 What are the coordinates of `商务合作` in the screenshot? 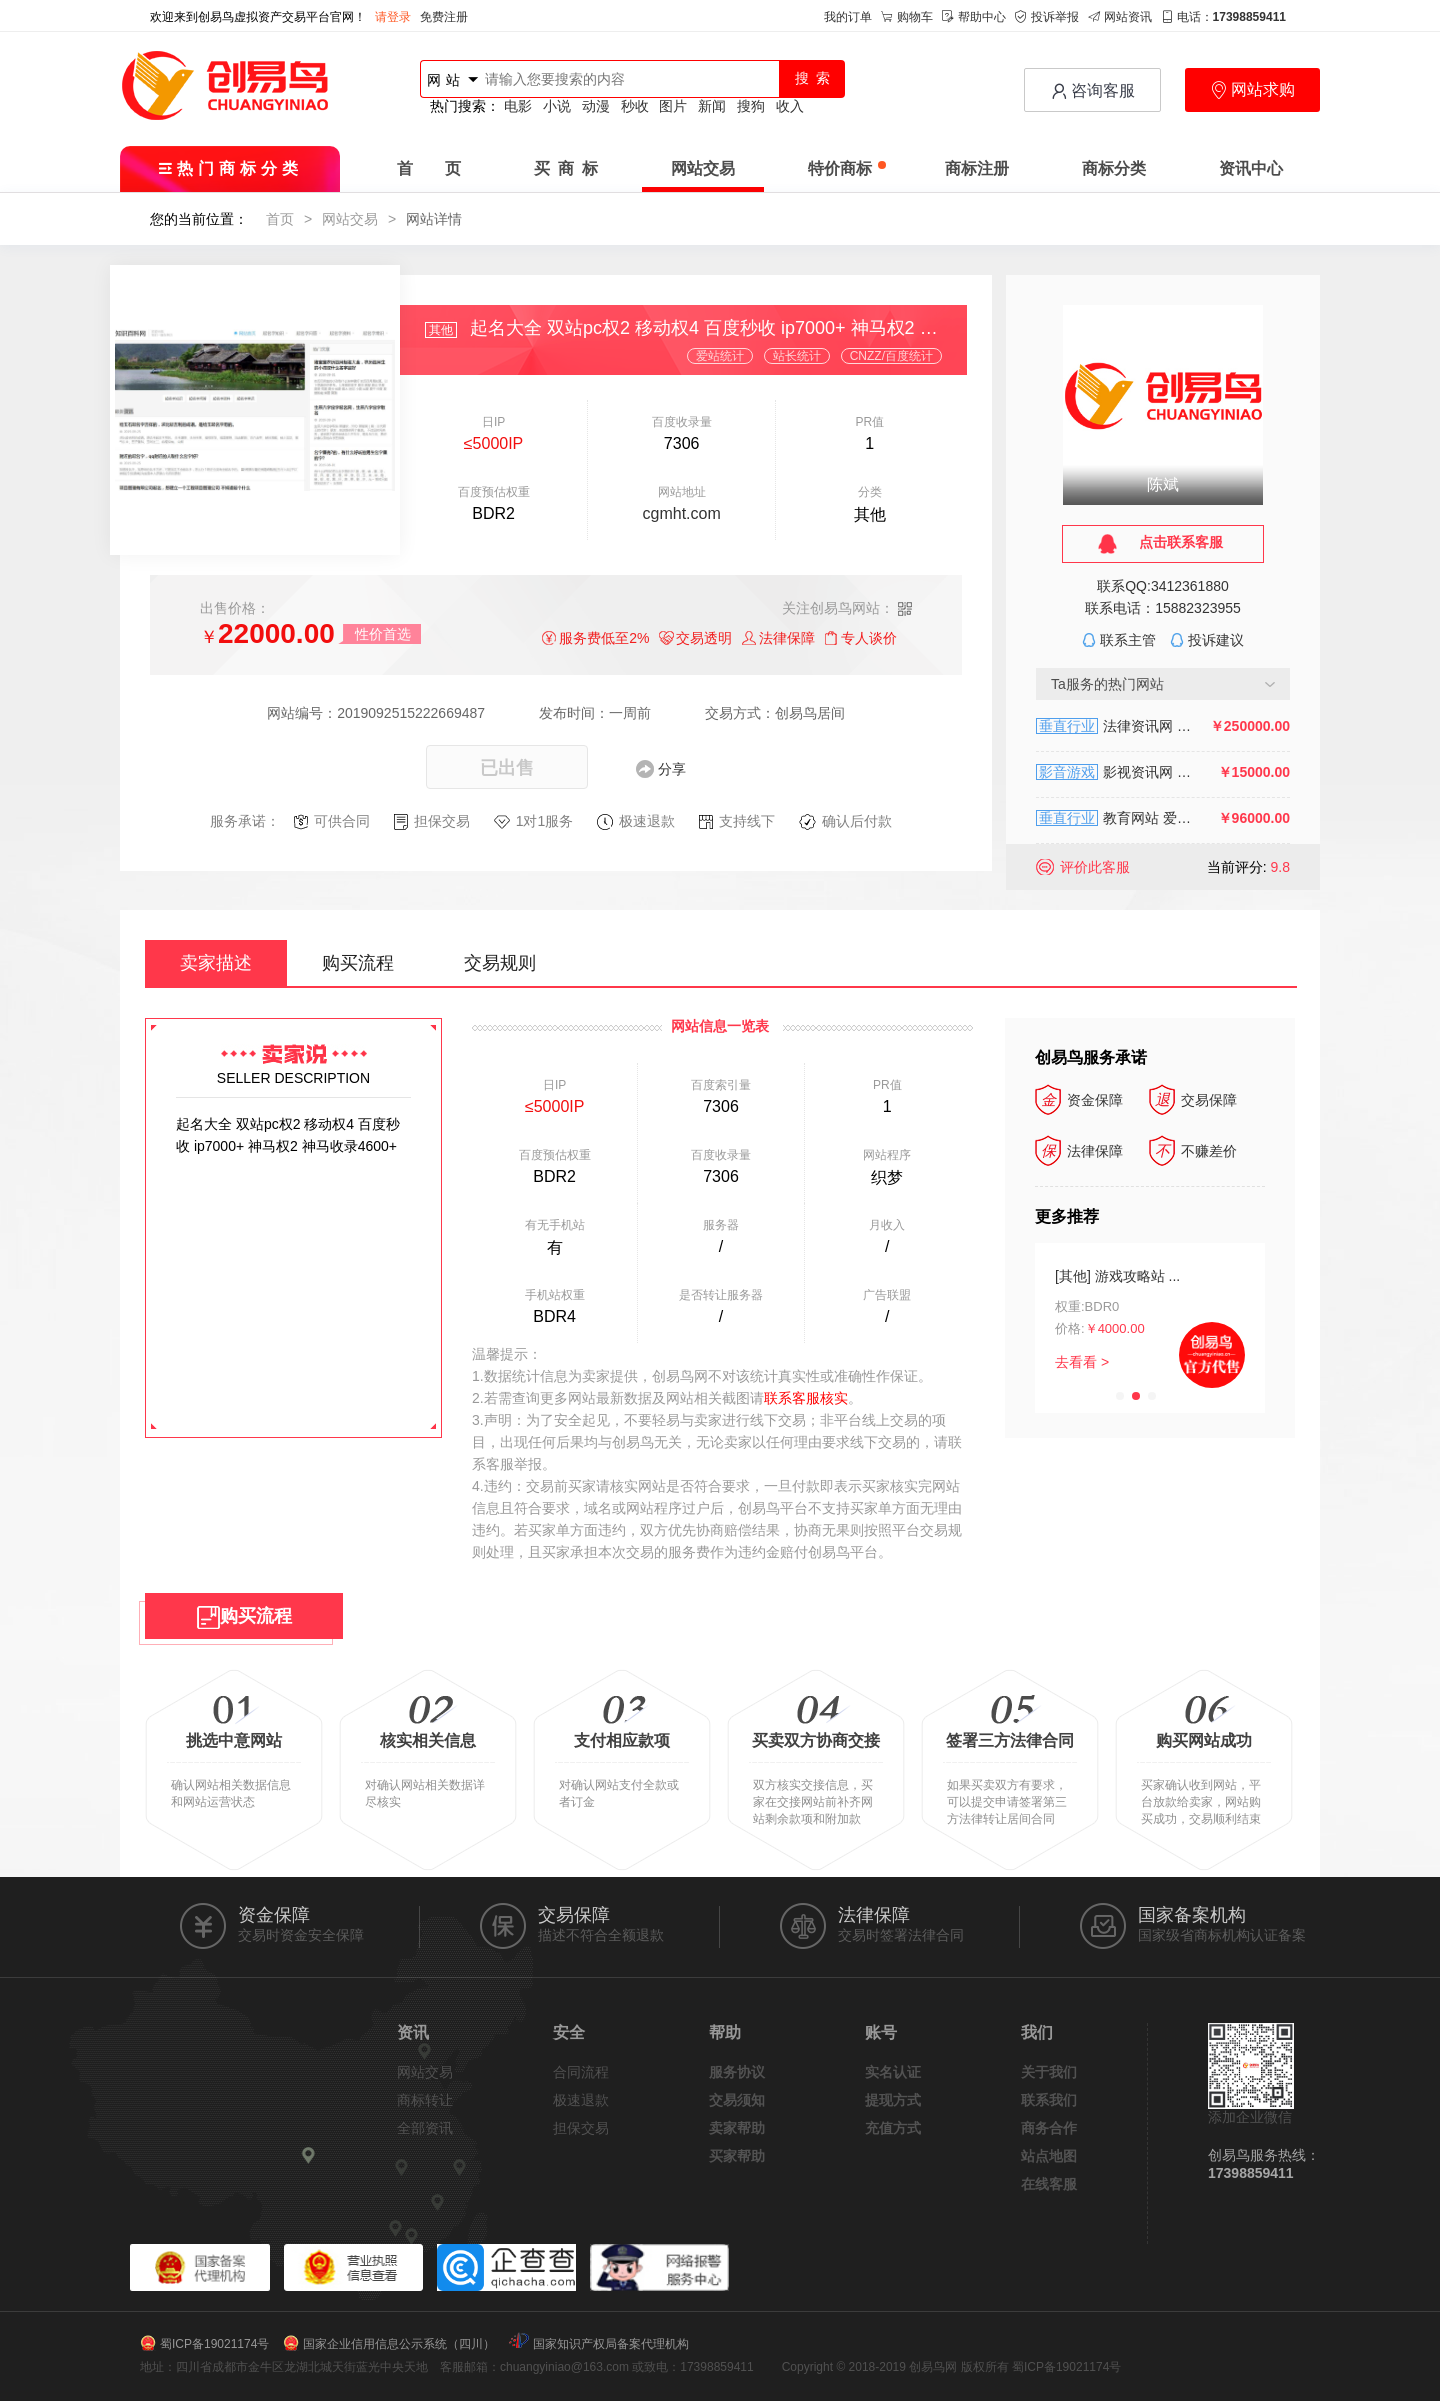 It's located at (1049, 2128).